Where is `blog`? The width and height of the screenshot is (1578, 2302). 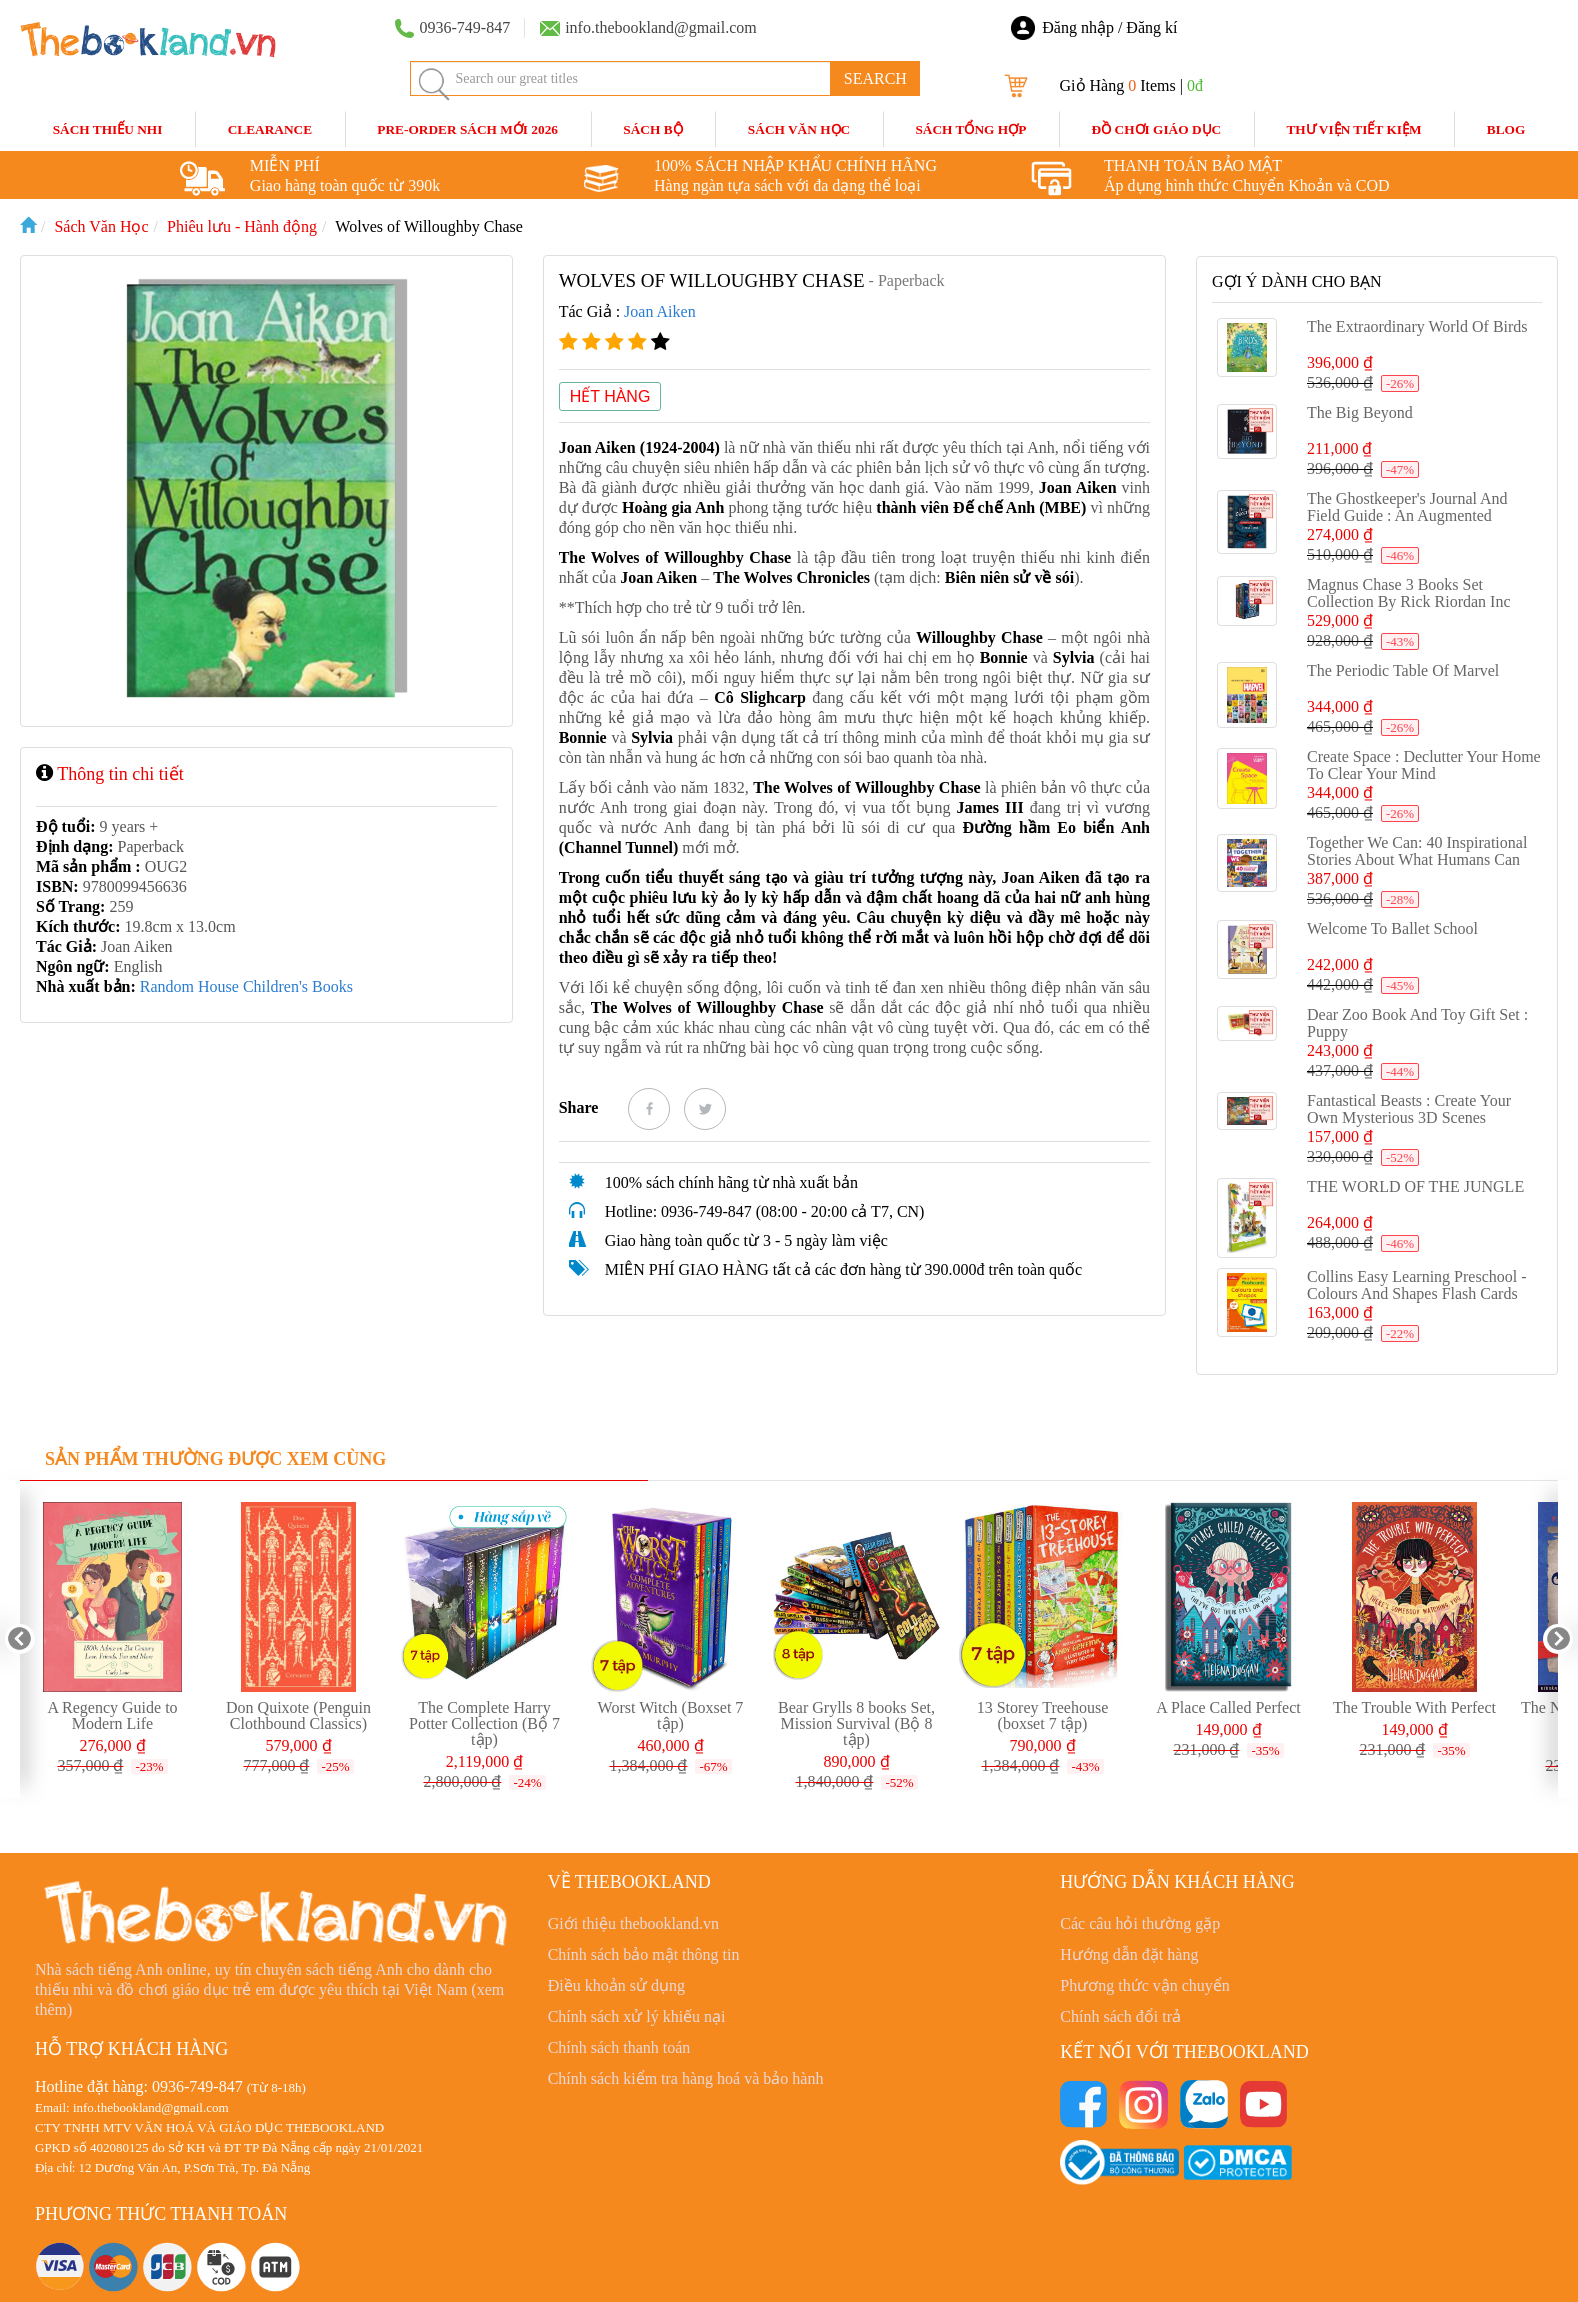 blog is located at coordinates (1506, 129).